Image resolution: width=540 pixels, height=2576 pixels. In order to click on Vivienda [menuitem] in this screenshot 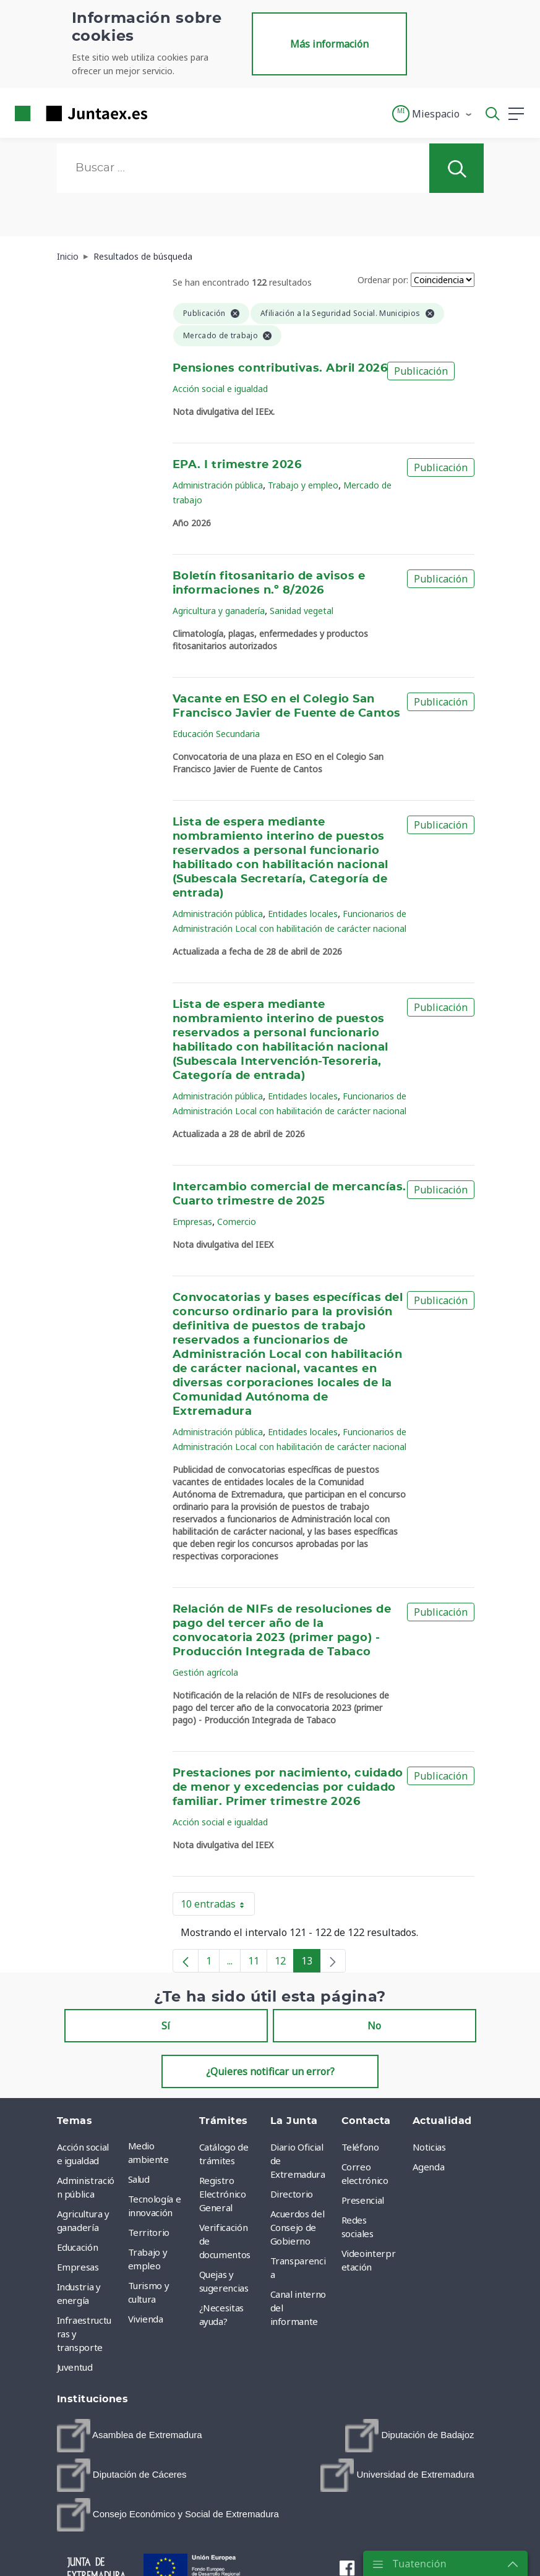, I will do `click(145, 2319)`.